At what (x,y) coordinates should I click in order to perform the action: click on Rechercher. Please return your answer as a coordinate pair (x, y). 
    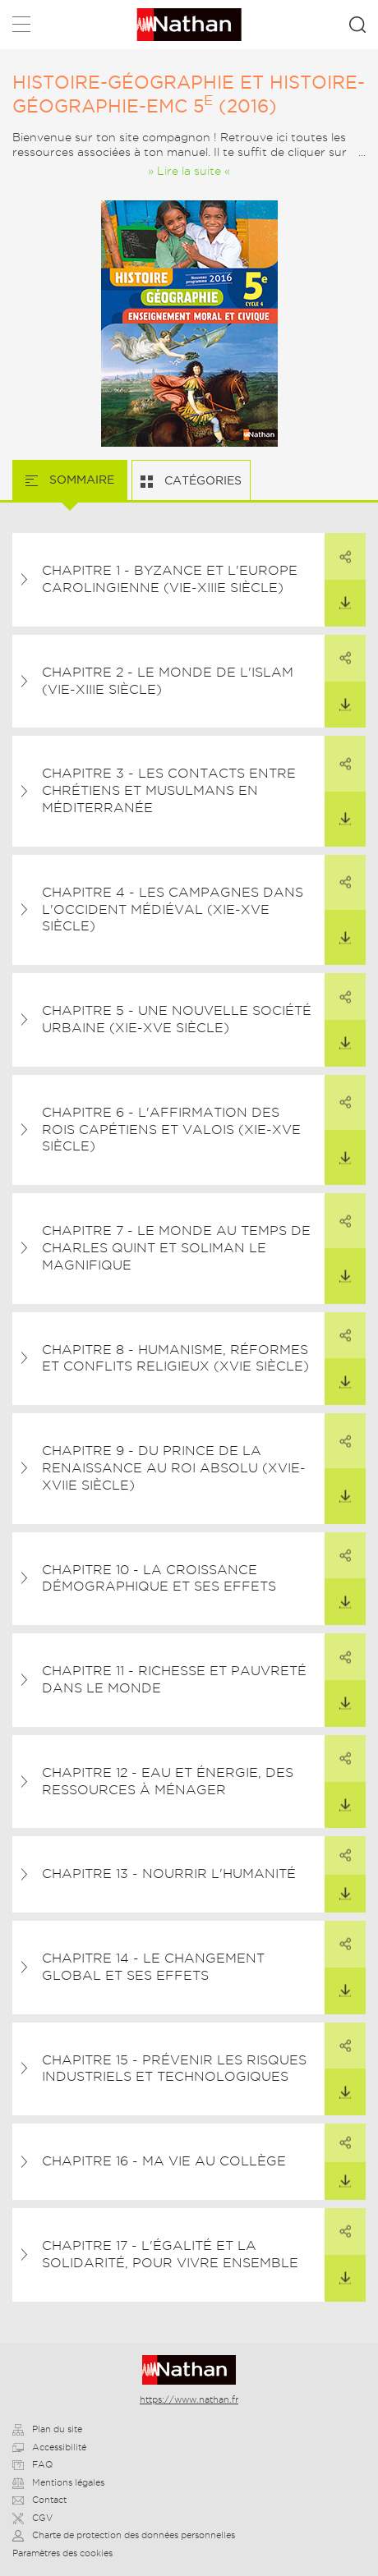
    Looking at the image, I should click on (357, 24).